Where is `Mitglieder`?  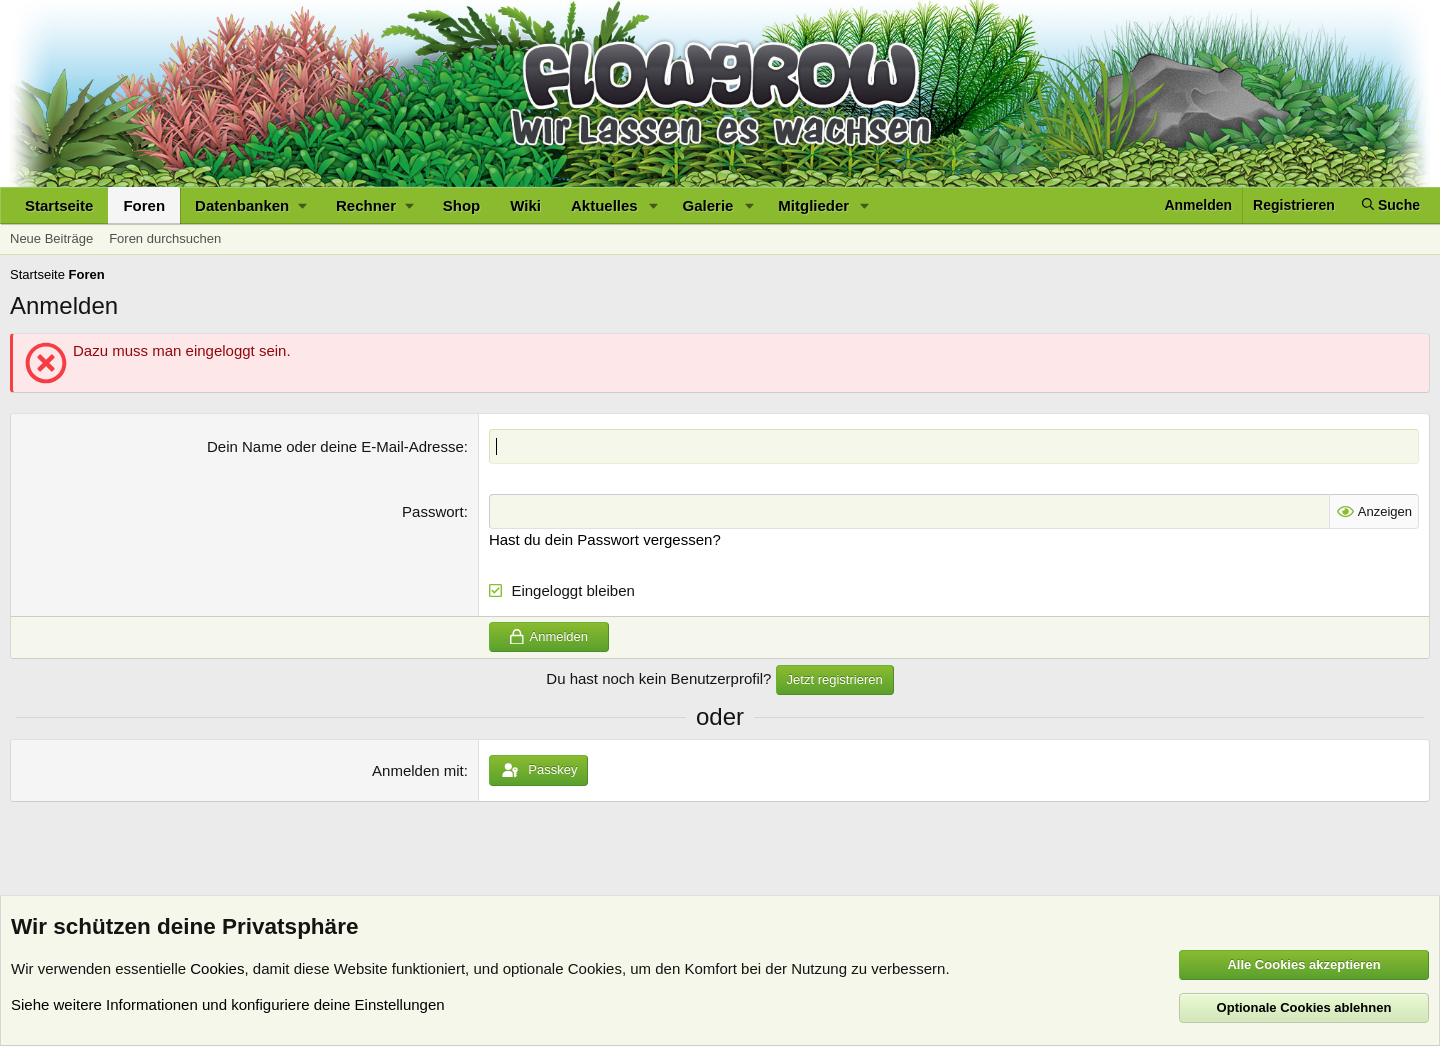 Mitglieder is located at coordinates (813, 205).